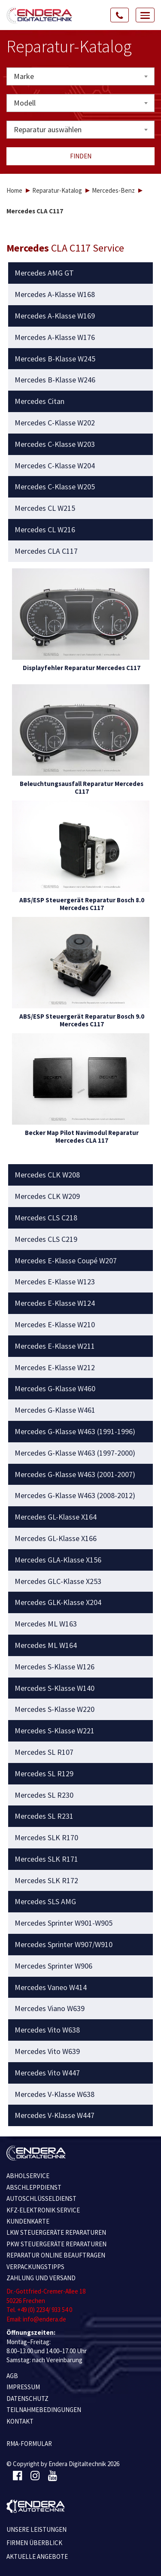 The width and height of the screenshot is (161, 2576). What do you see at coordinates (34, 2476) in the screenshot?
I see `[Instagram]` at bounding box center [34, 2476].